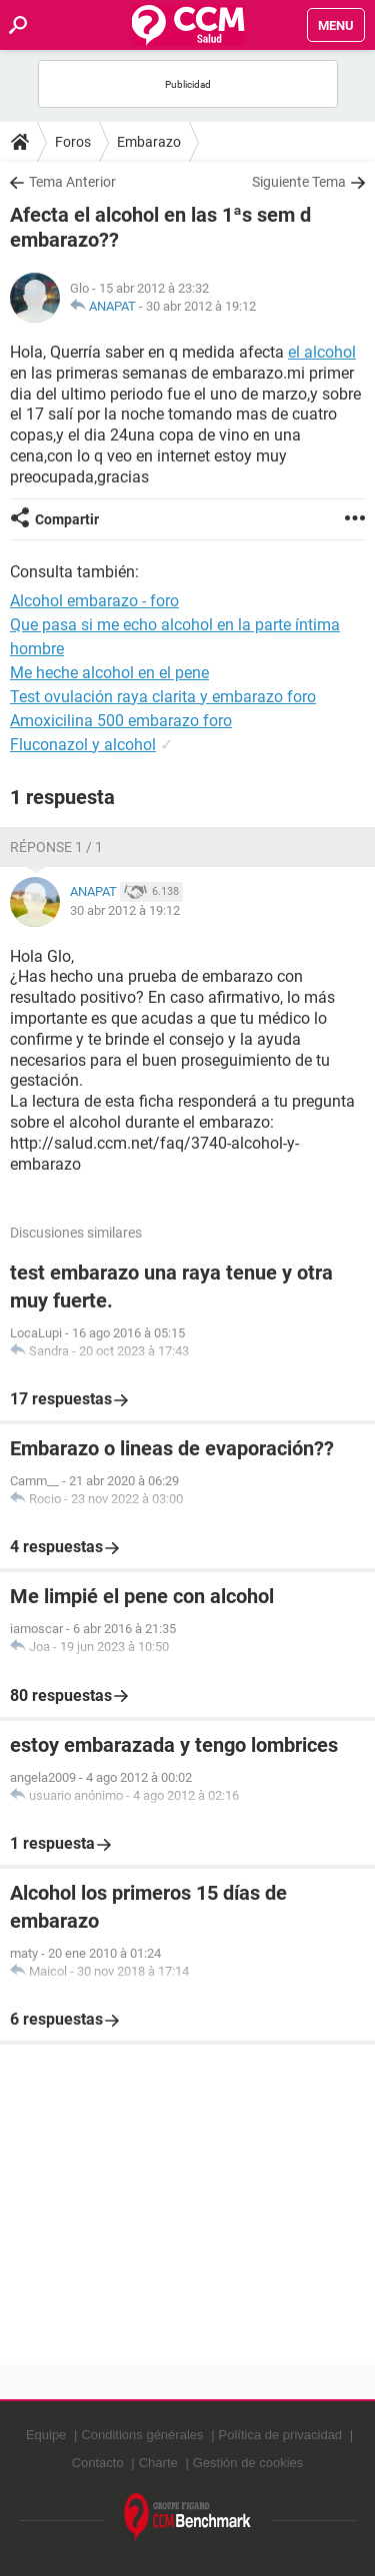  Describe the element at coordinates (149, 142) in the screenshot. I see `Embarazo` at that location.